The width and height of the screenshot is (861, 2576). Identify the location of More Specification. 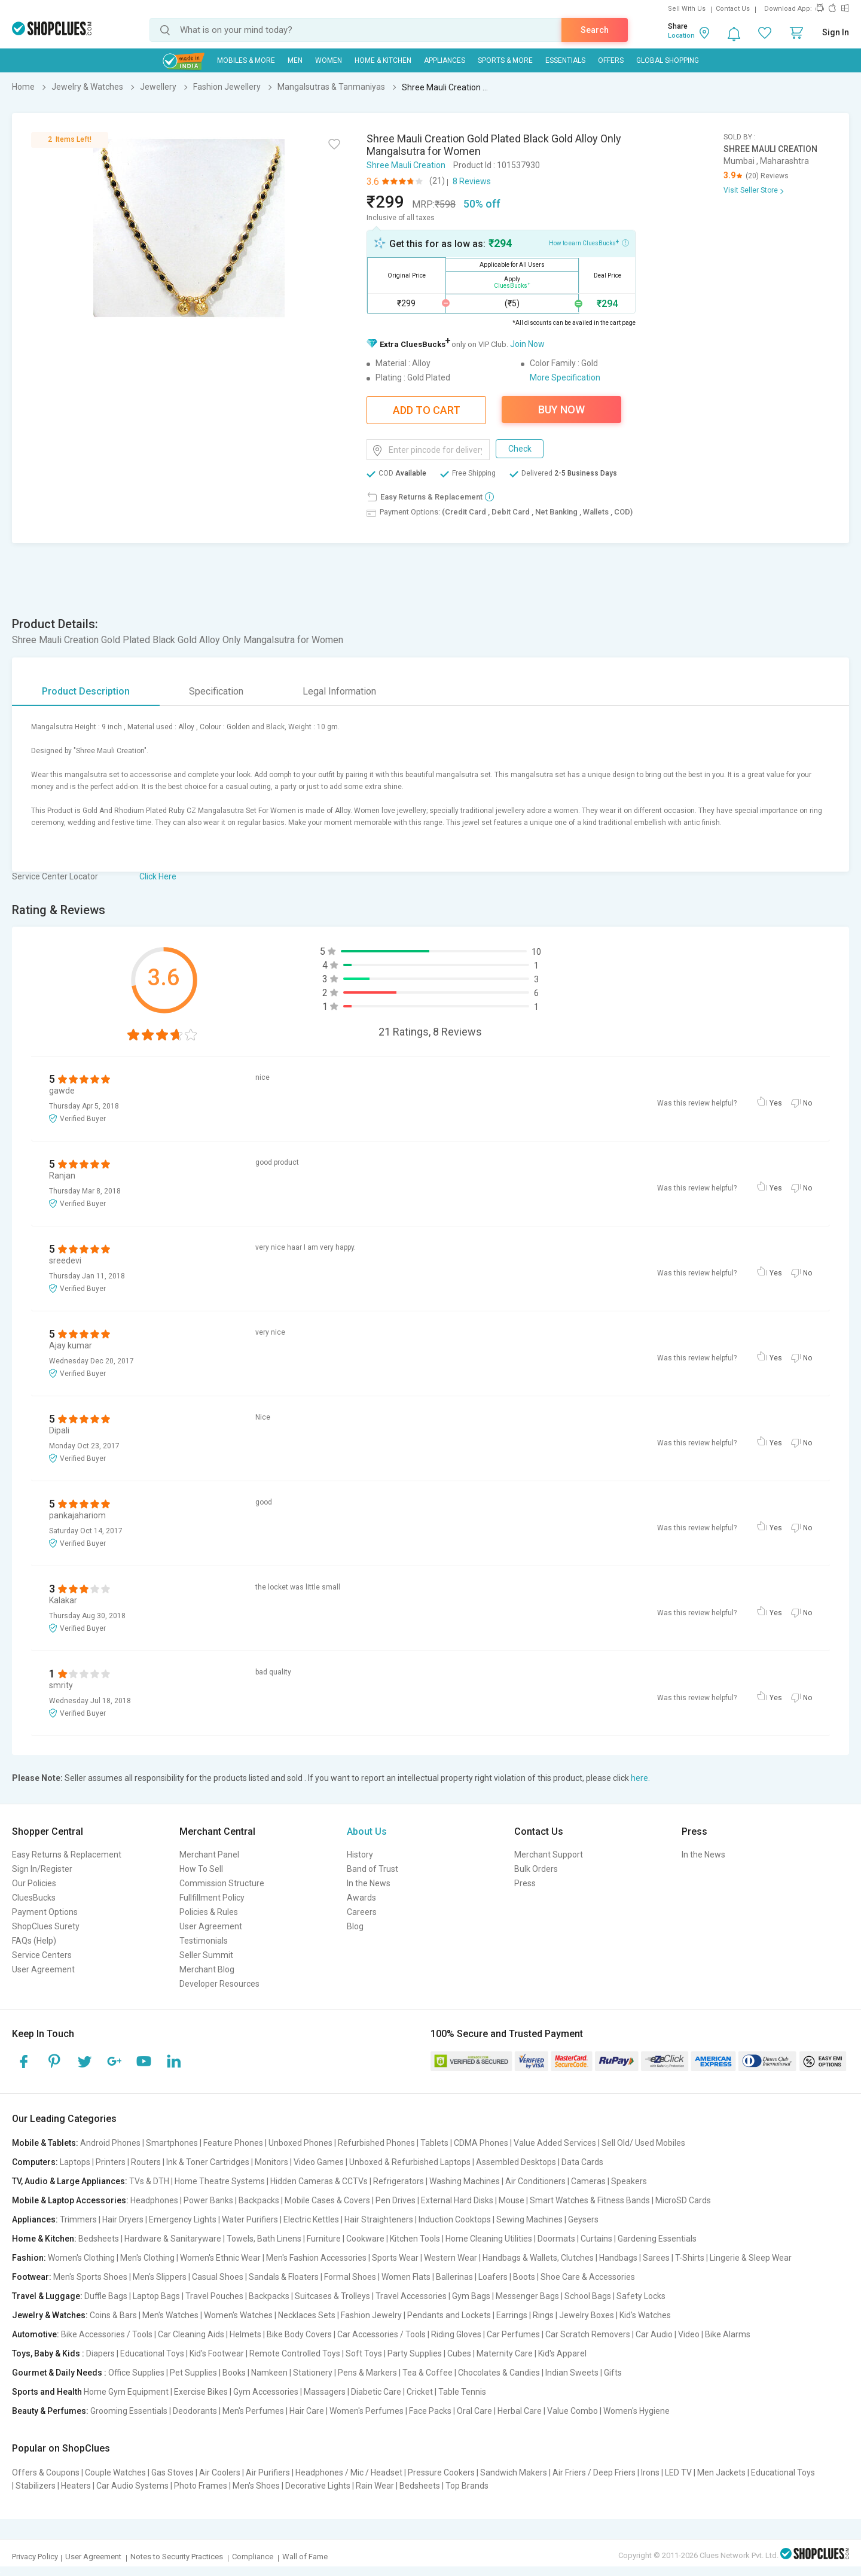
(565, 377).